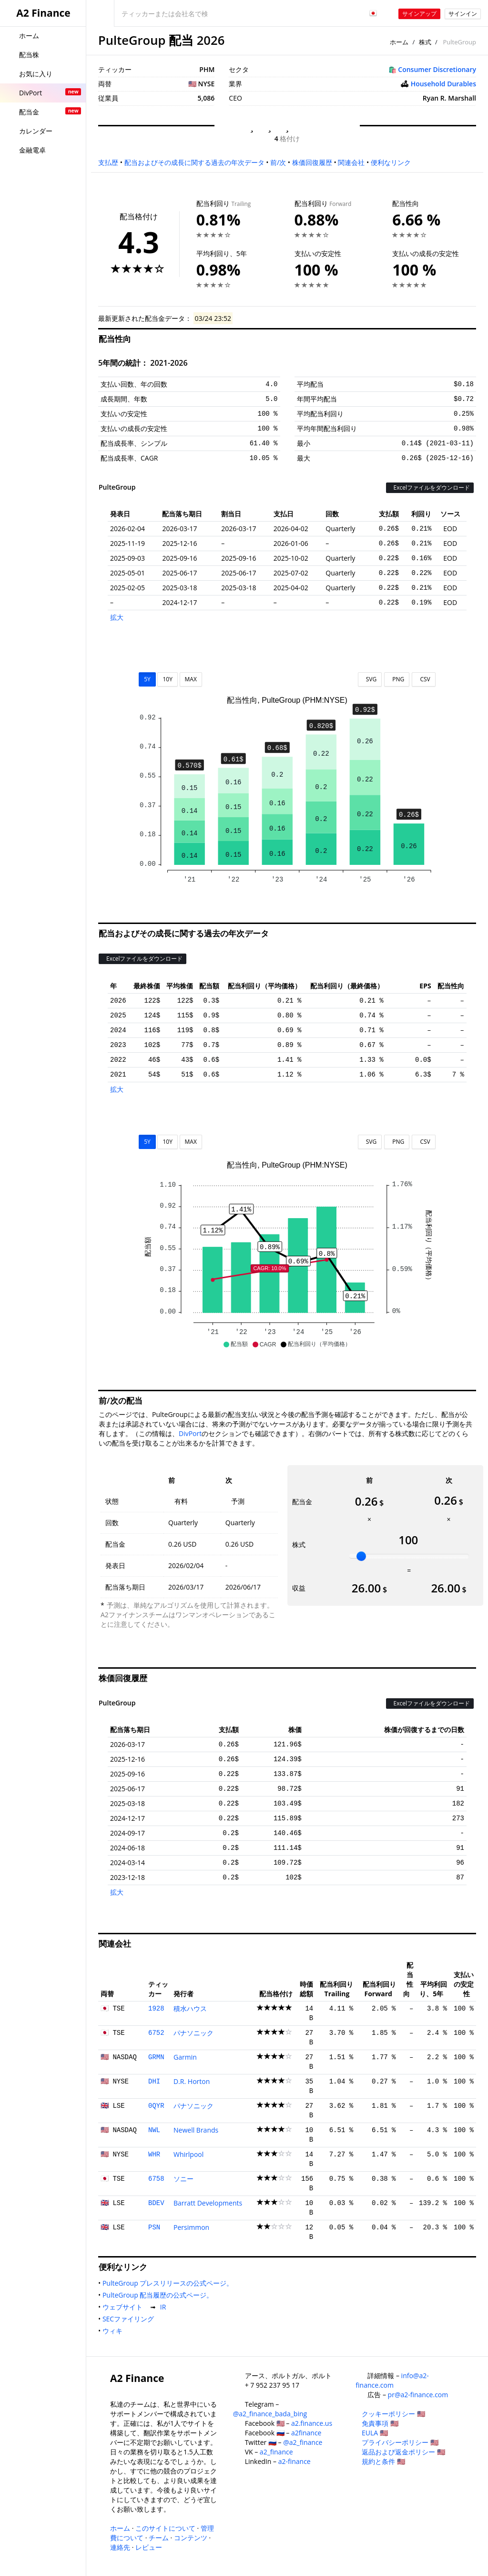  I want to click on 免責事項 🇺🇸, so click(380, 2423).